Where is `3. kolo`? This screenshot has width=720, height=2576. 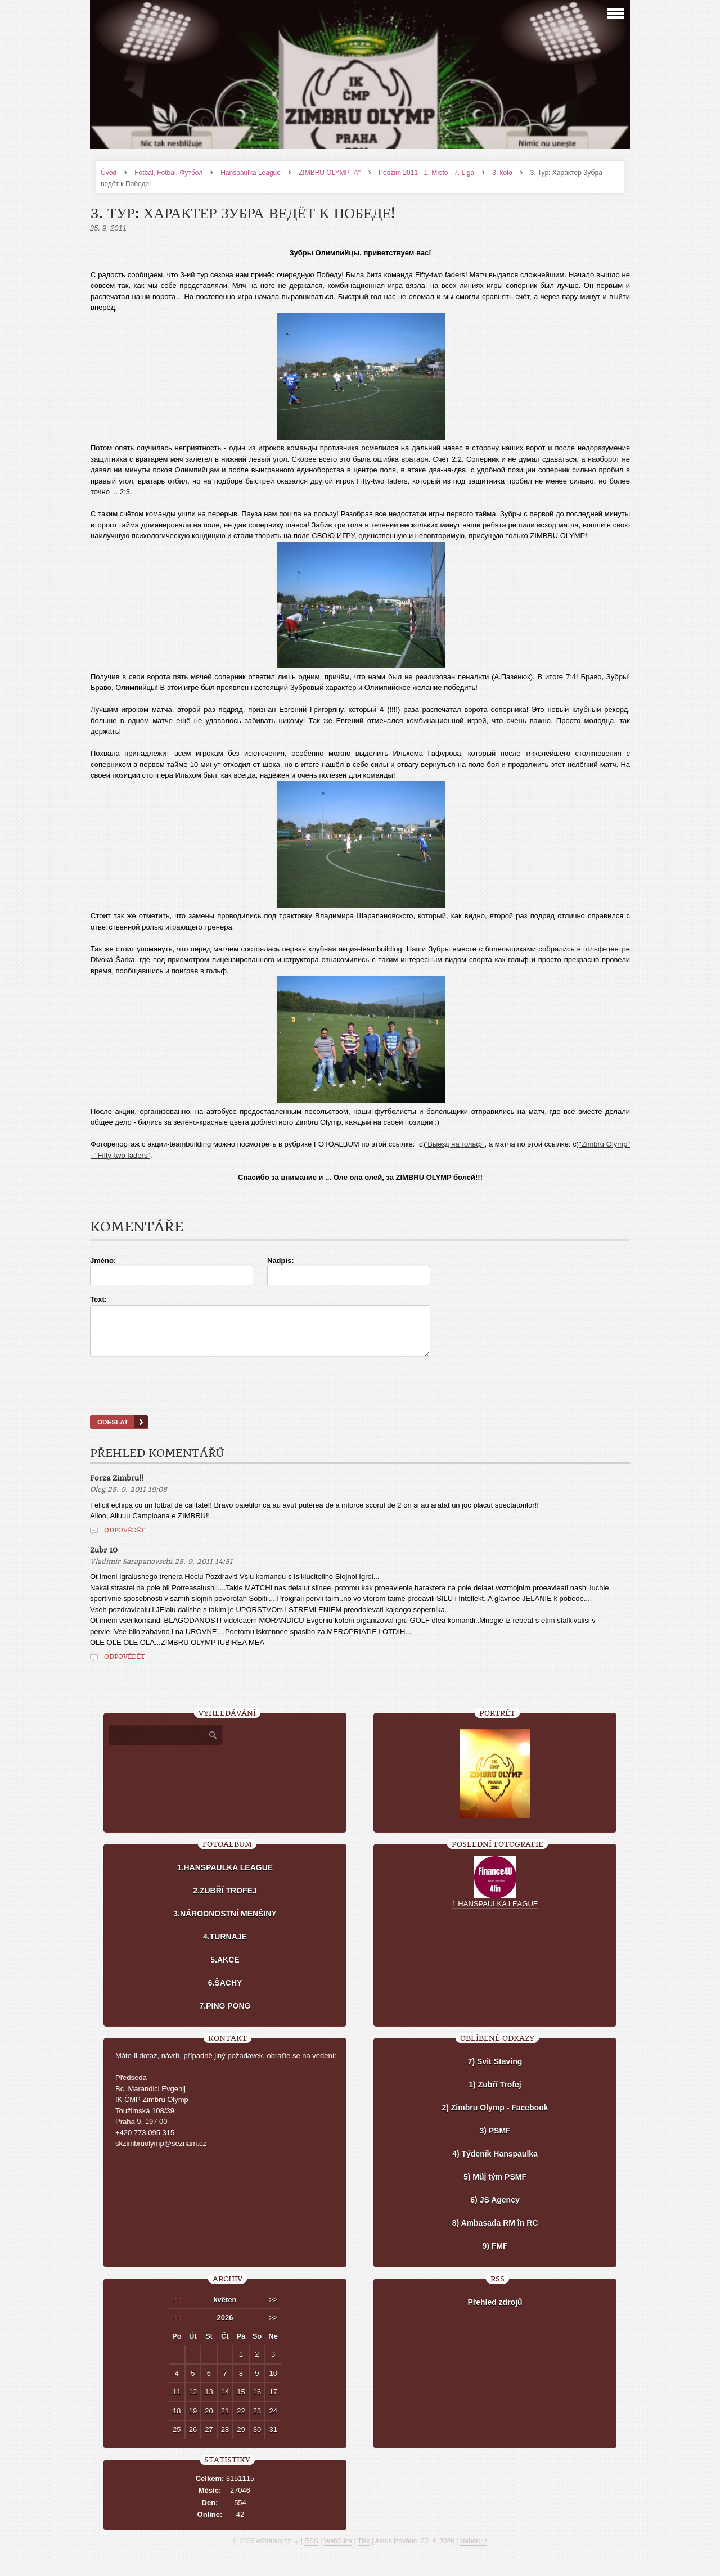 3. kolo is located at coordinates (502, 173).